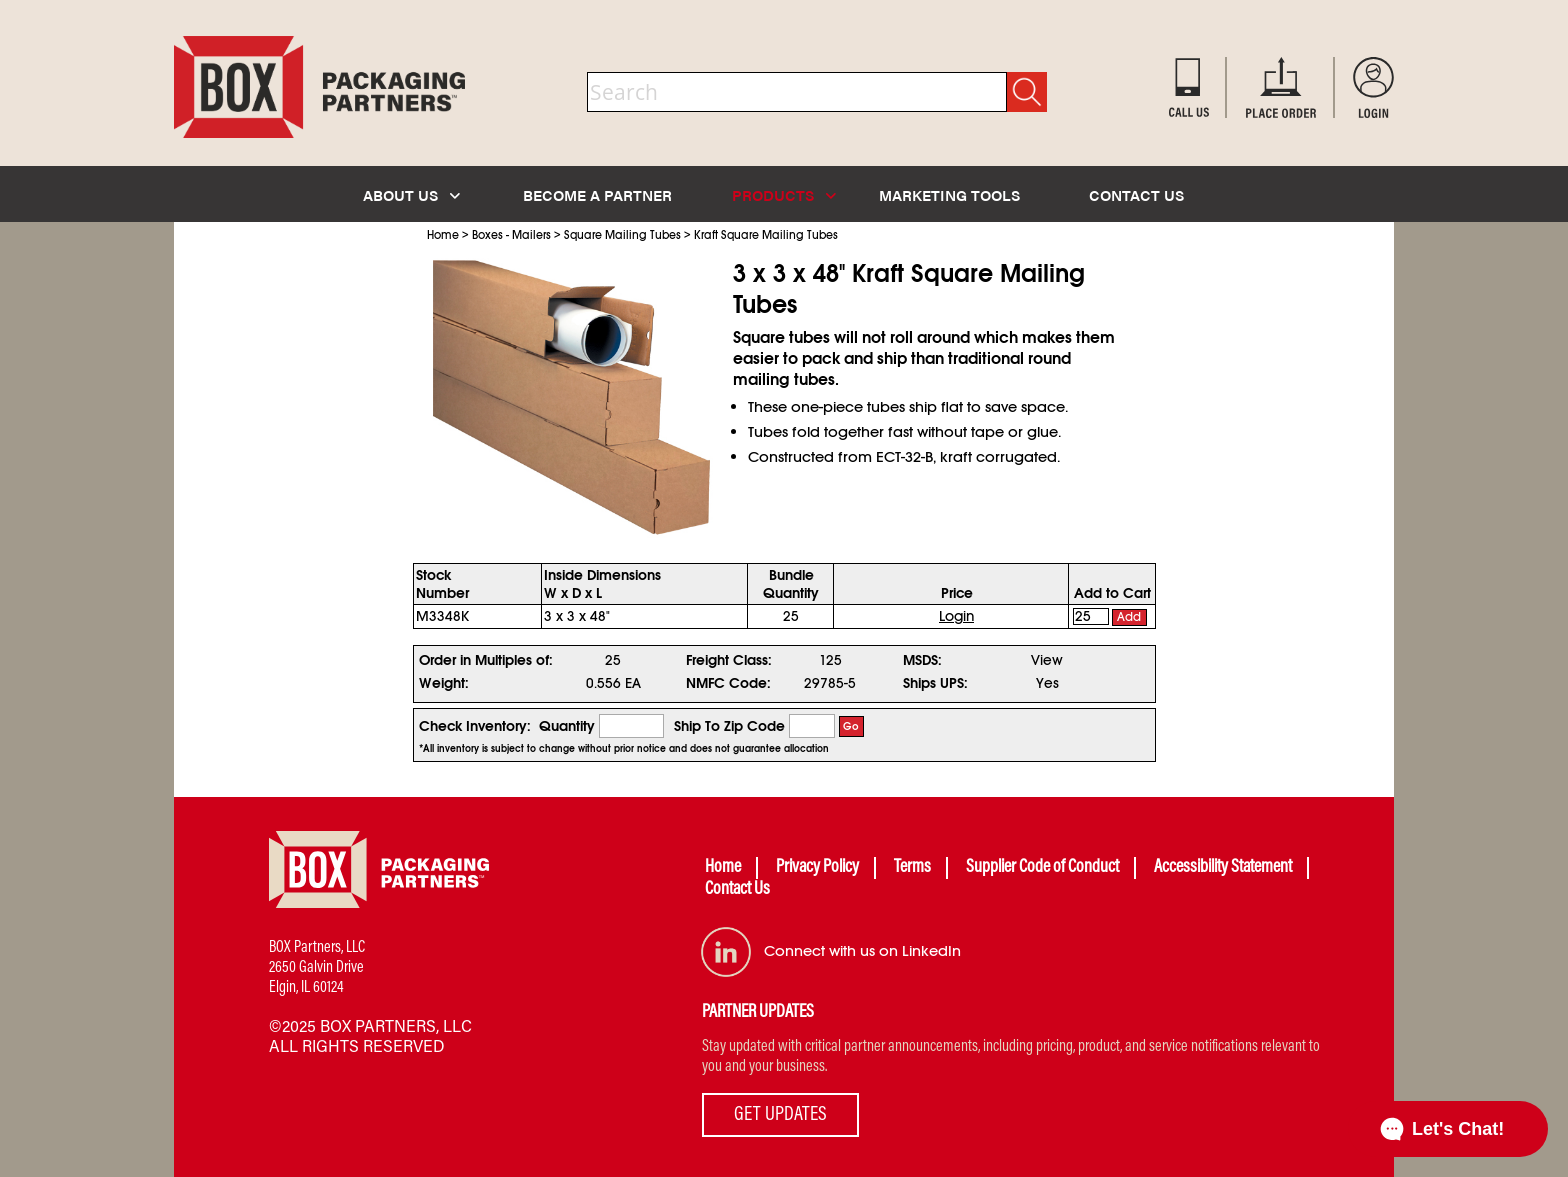 This screenshot has width=1568, height=1177. What do you see at coordinates (912, 868) in the screenshot?
I see `Terms` at bounding box center [912, 868].